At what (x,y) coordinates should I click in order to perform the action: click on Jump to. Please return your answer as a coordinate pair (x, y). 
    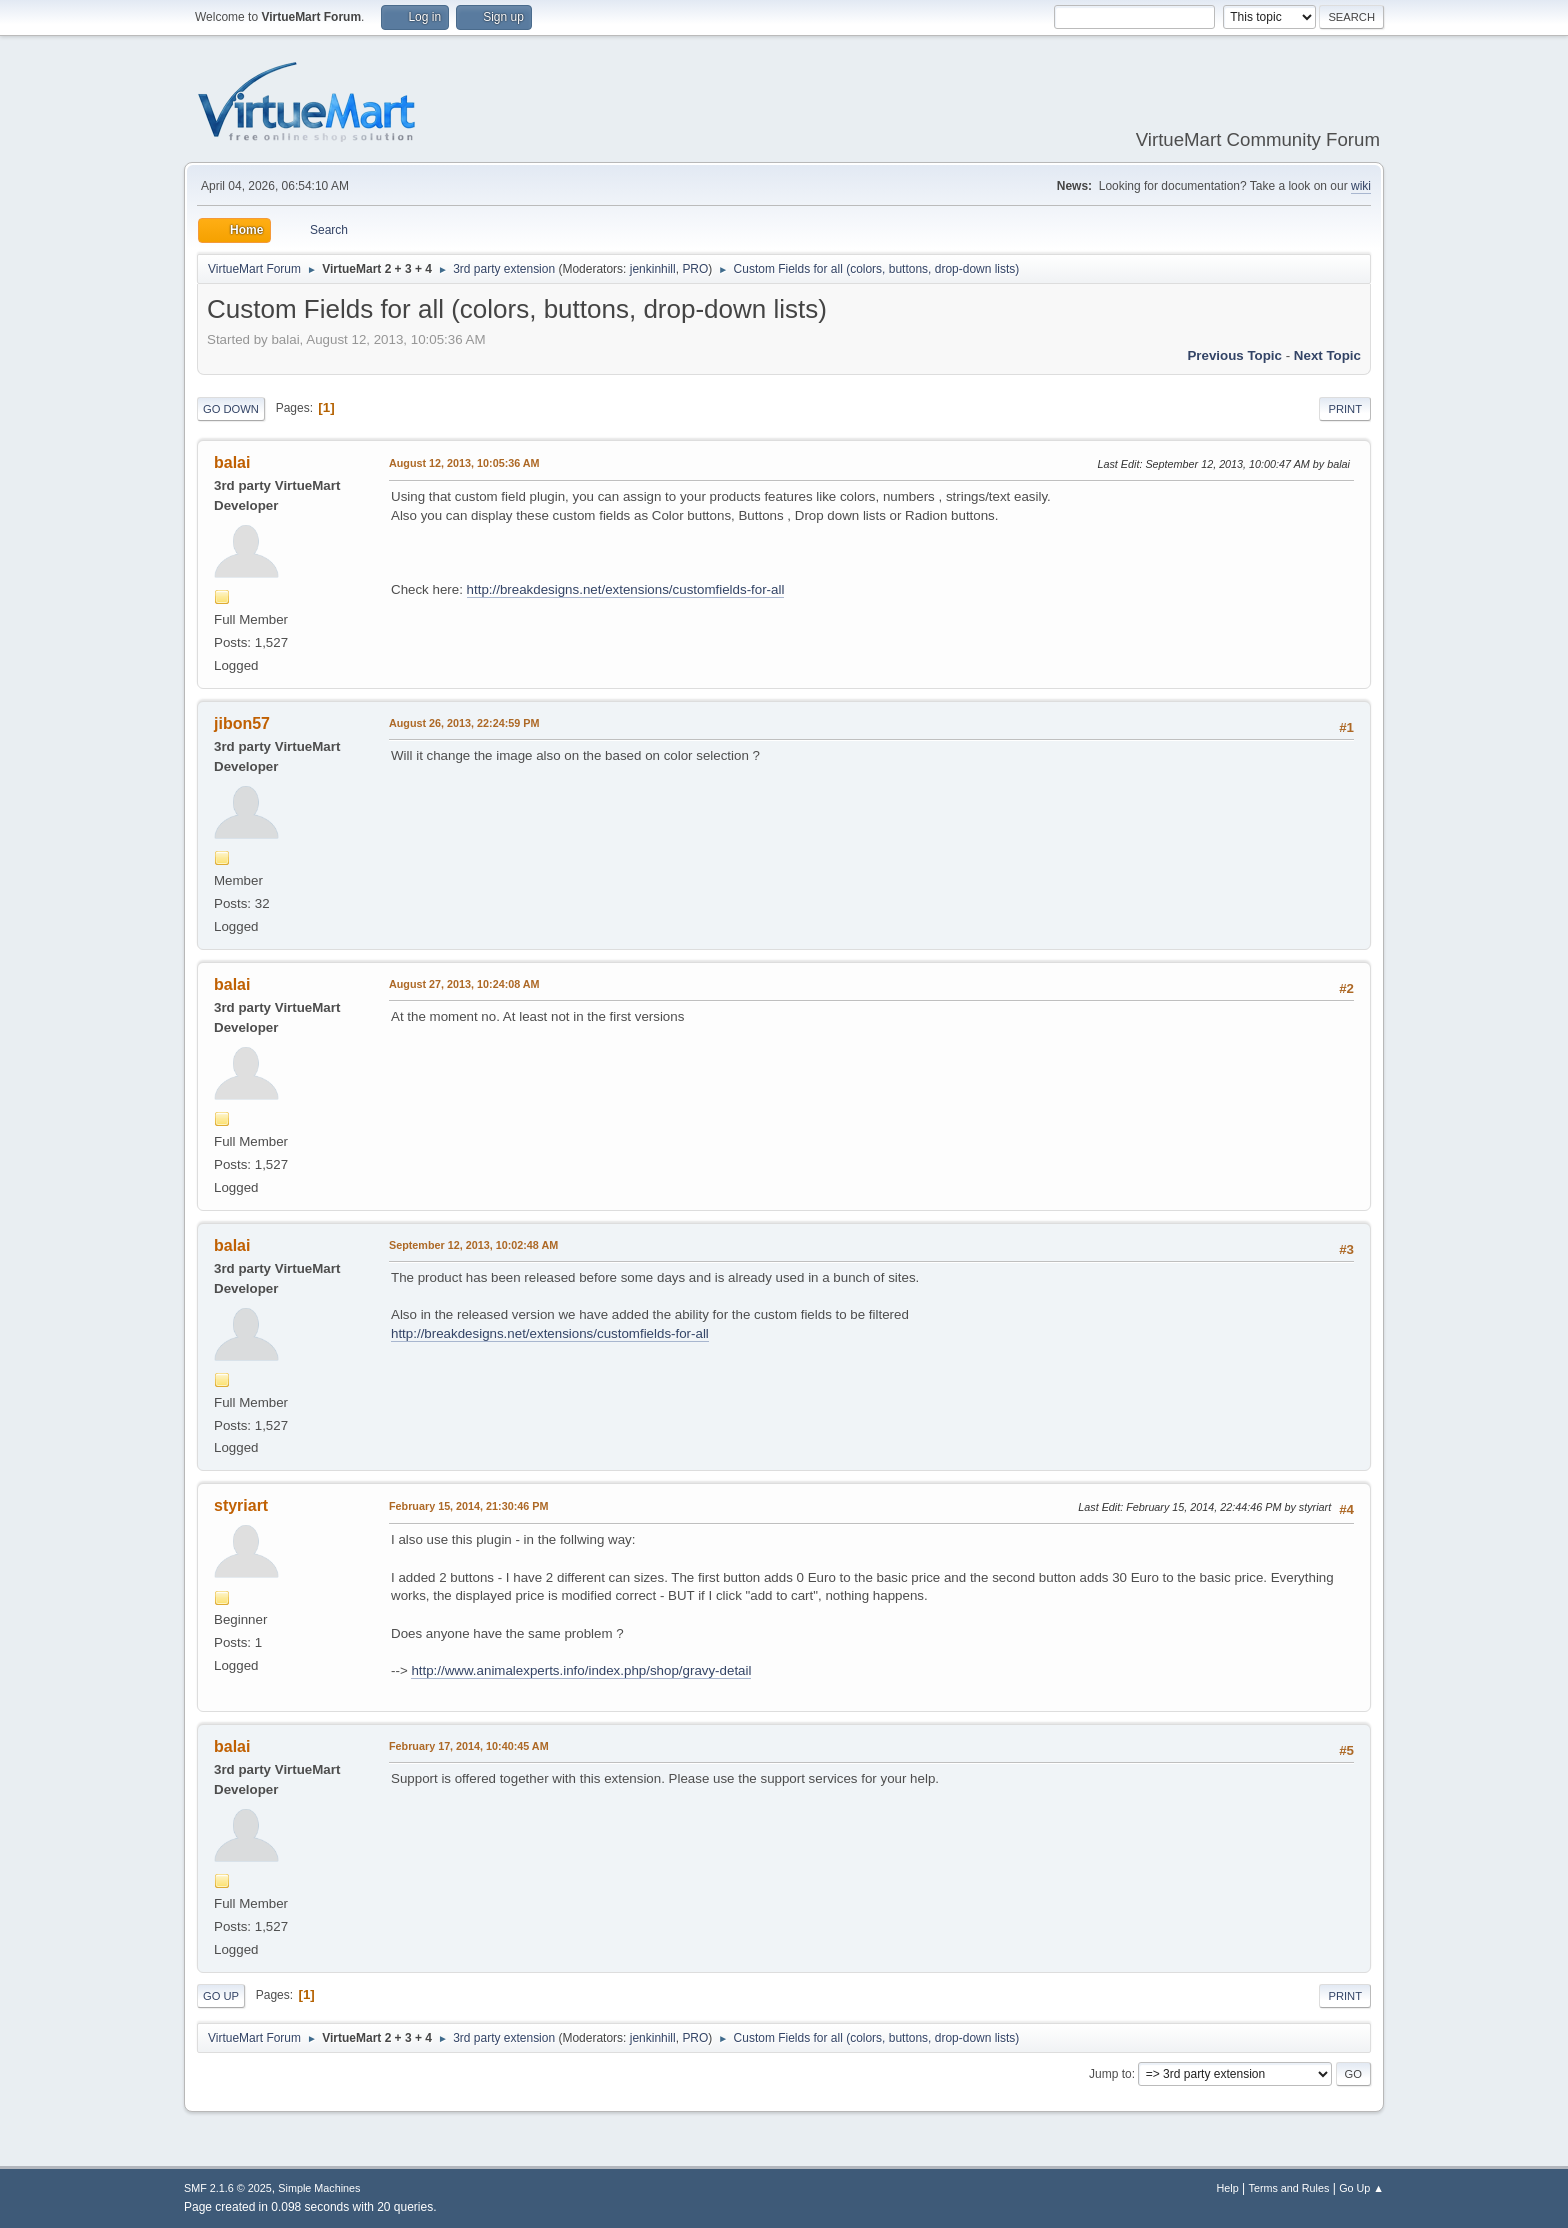
    Looking at the image, I should click on (1110, 2074).